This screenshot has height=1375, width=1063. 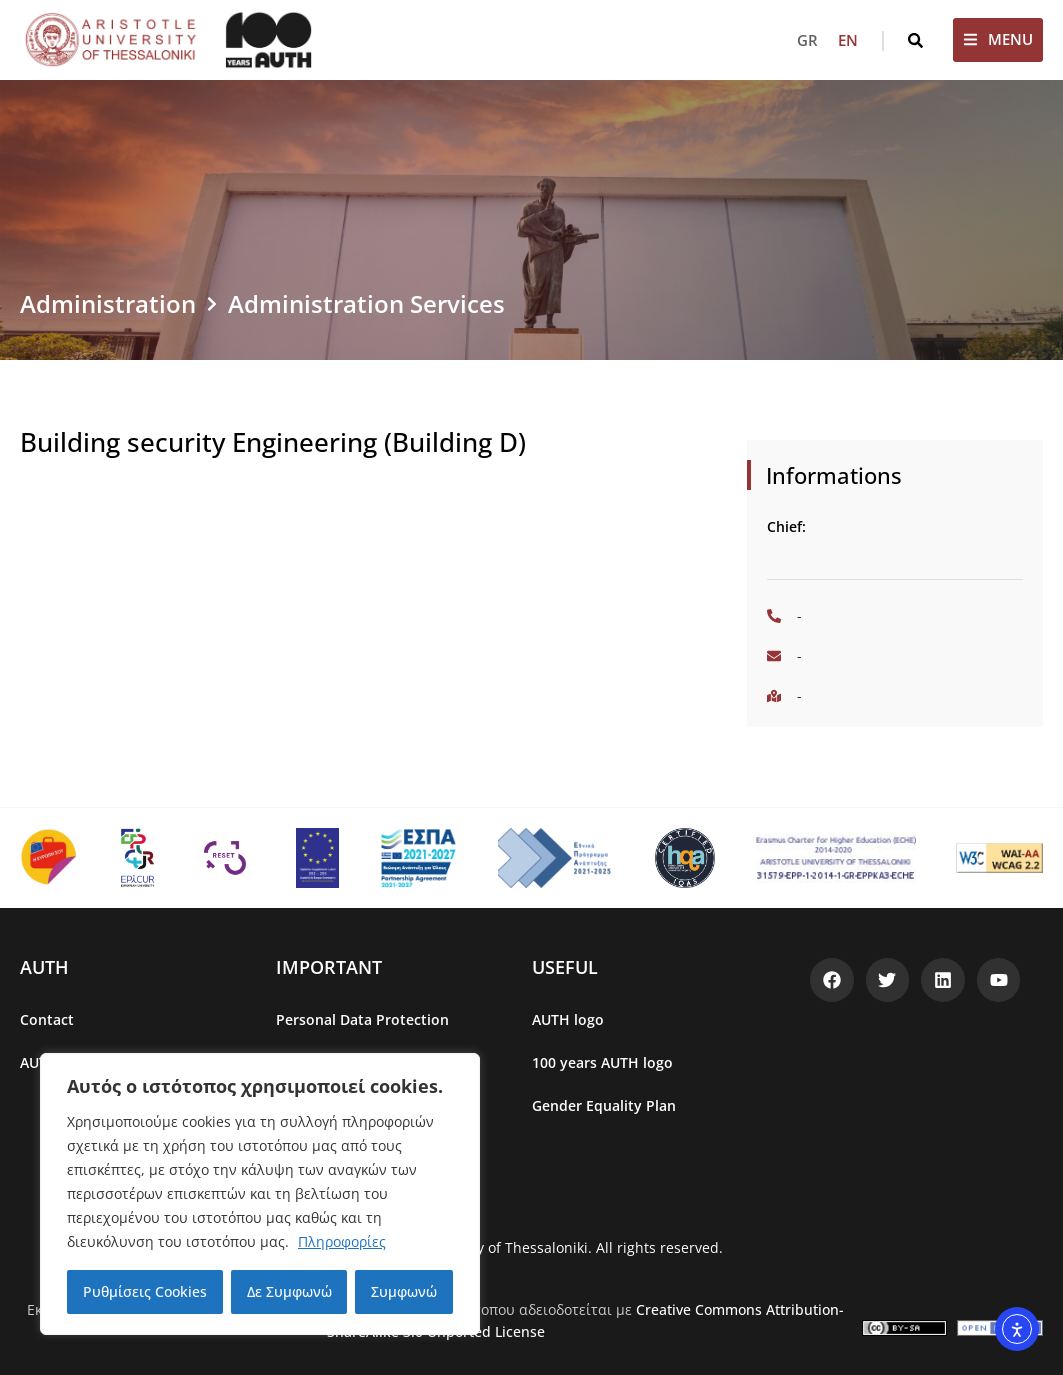 I want to click on Ρυθμίσεις Cookies, so click(x=145, y=1291).